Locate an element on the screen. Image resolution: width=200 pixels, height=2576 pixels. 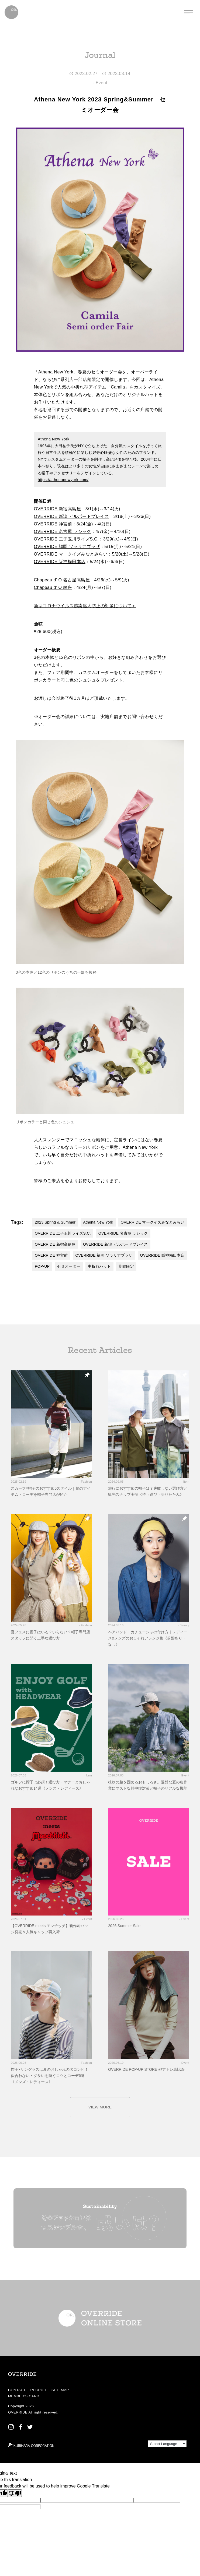
OVERRIDE 新宿高島屋 is located at coordinates (57, 509).